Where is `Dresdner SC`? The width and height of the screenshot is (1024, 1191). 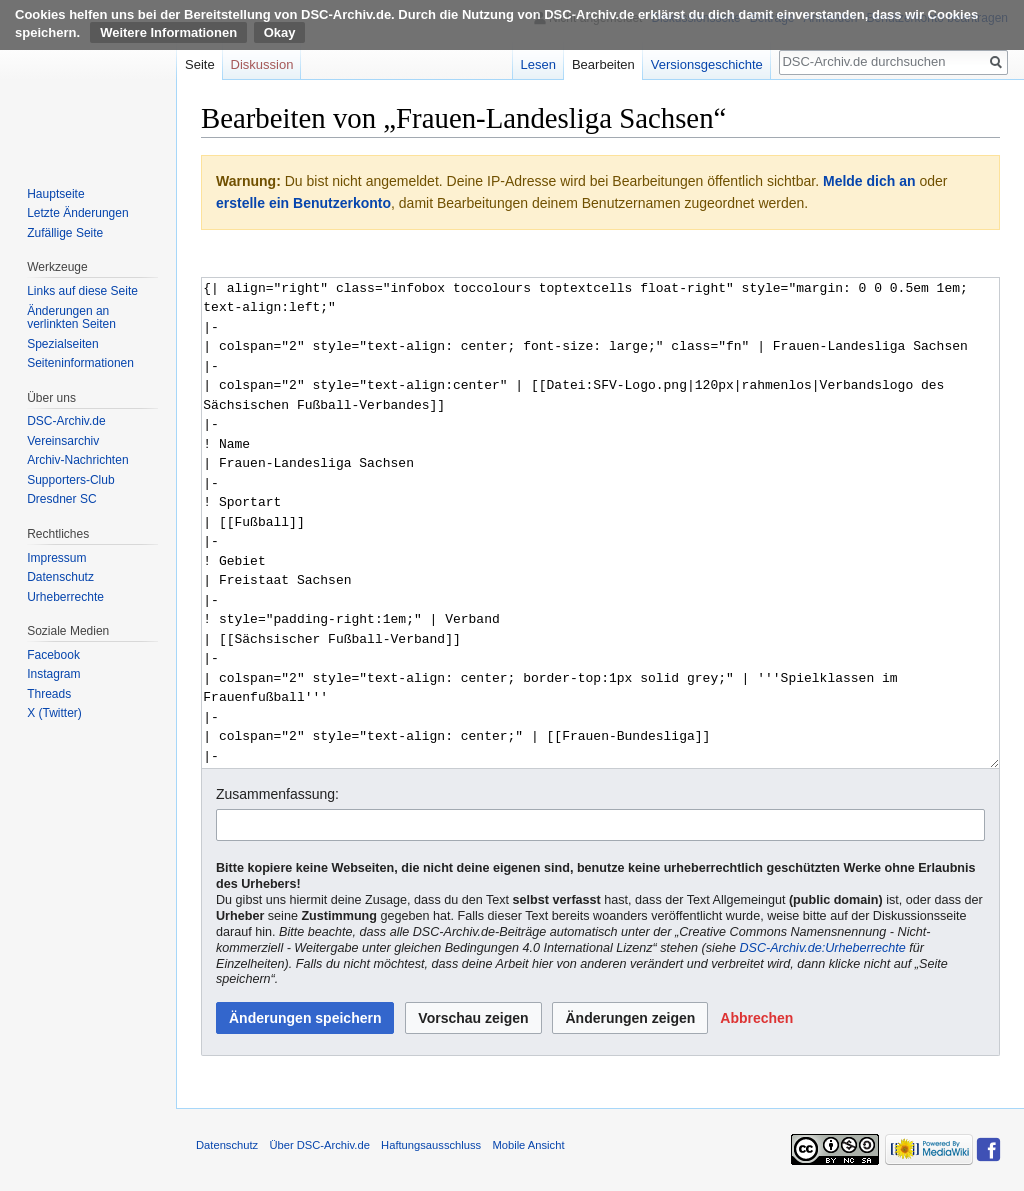
Dresdner SC is located at coordinates (61, 499).